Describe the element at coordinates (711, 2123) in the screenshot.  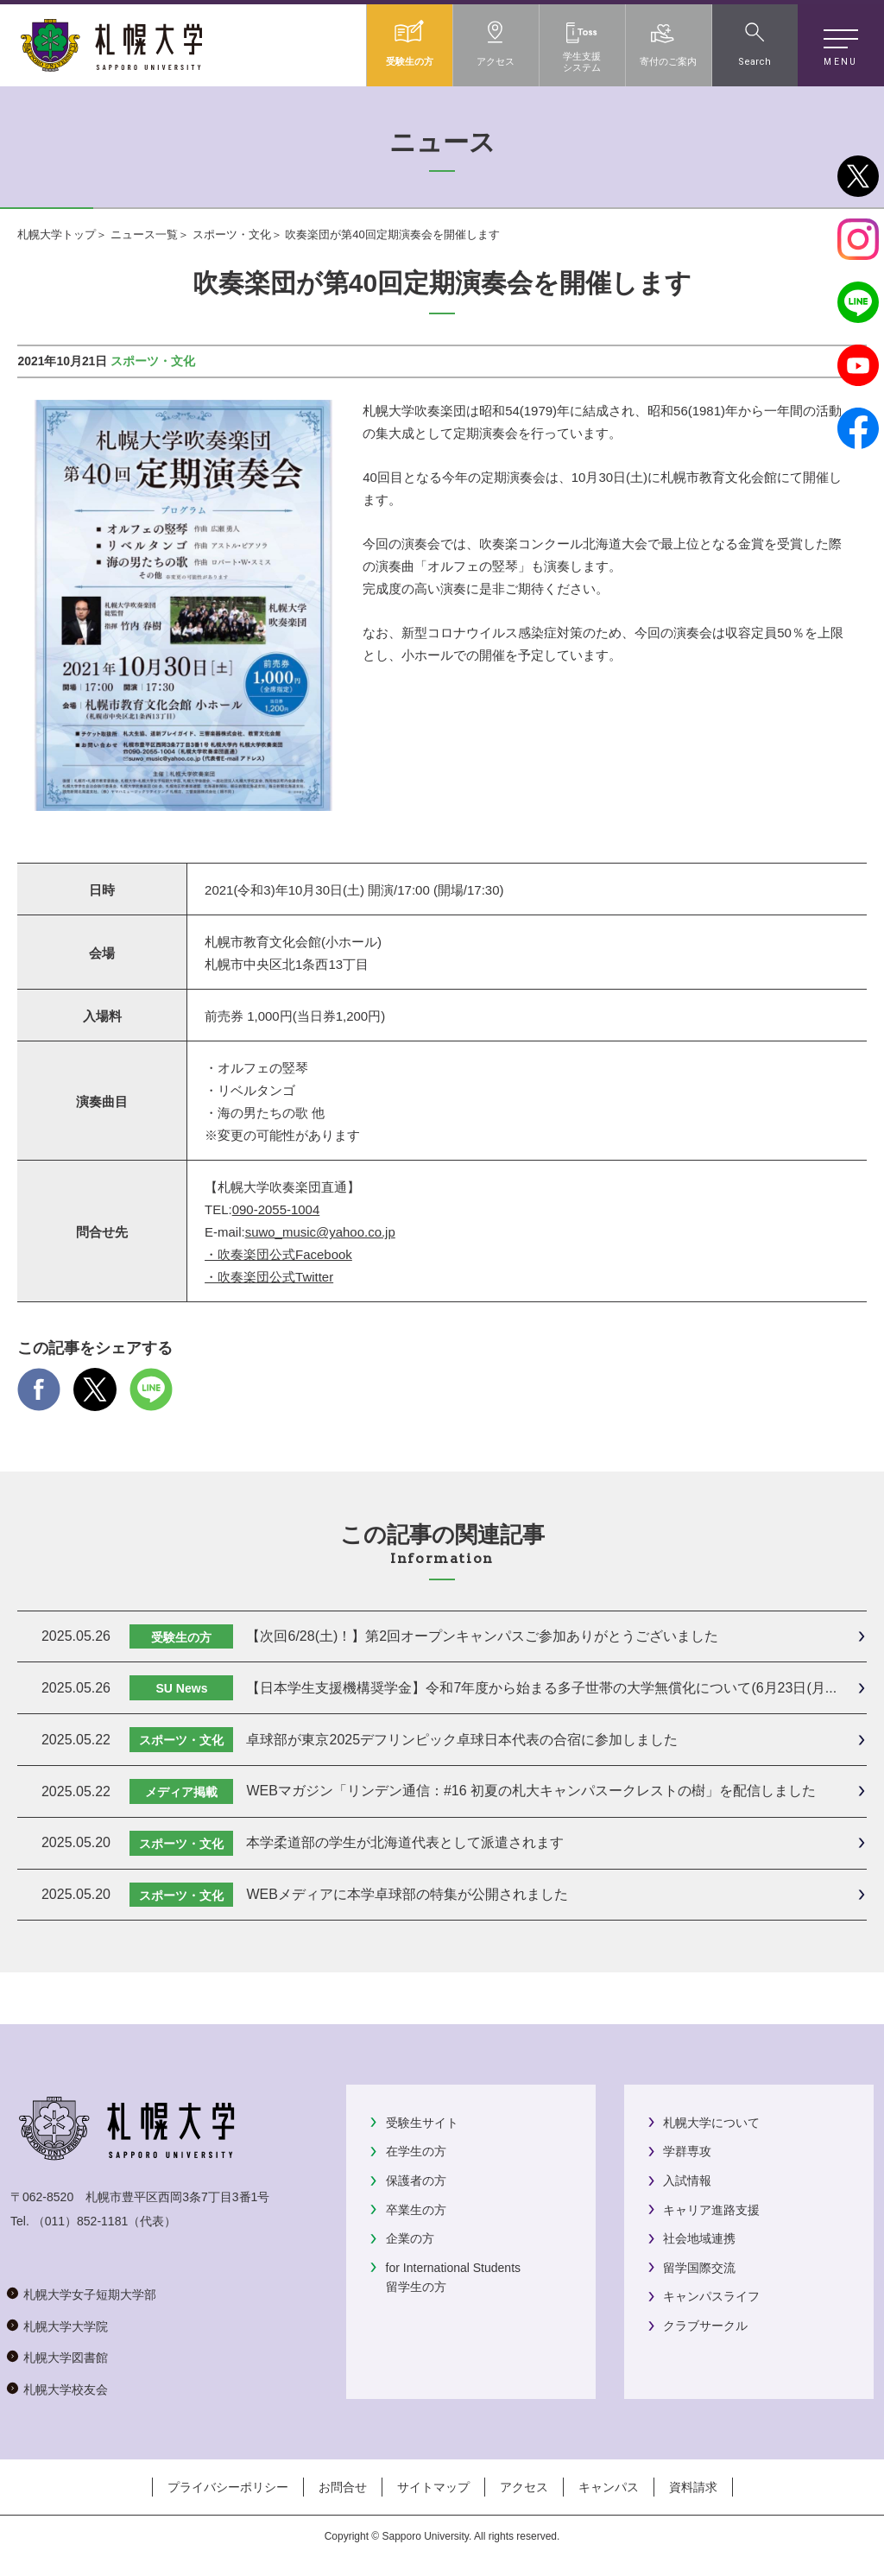
I see `札幌大学について` at that location.